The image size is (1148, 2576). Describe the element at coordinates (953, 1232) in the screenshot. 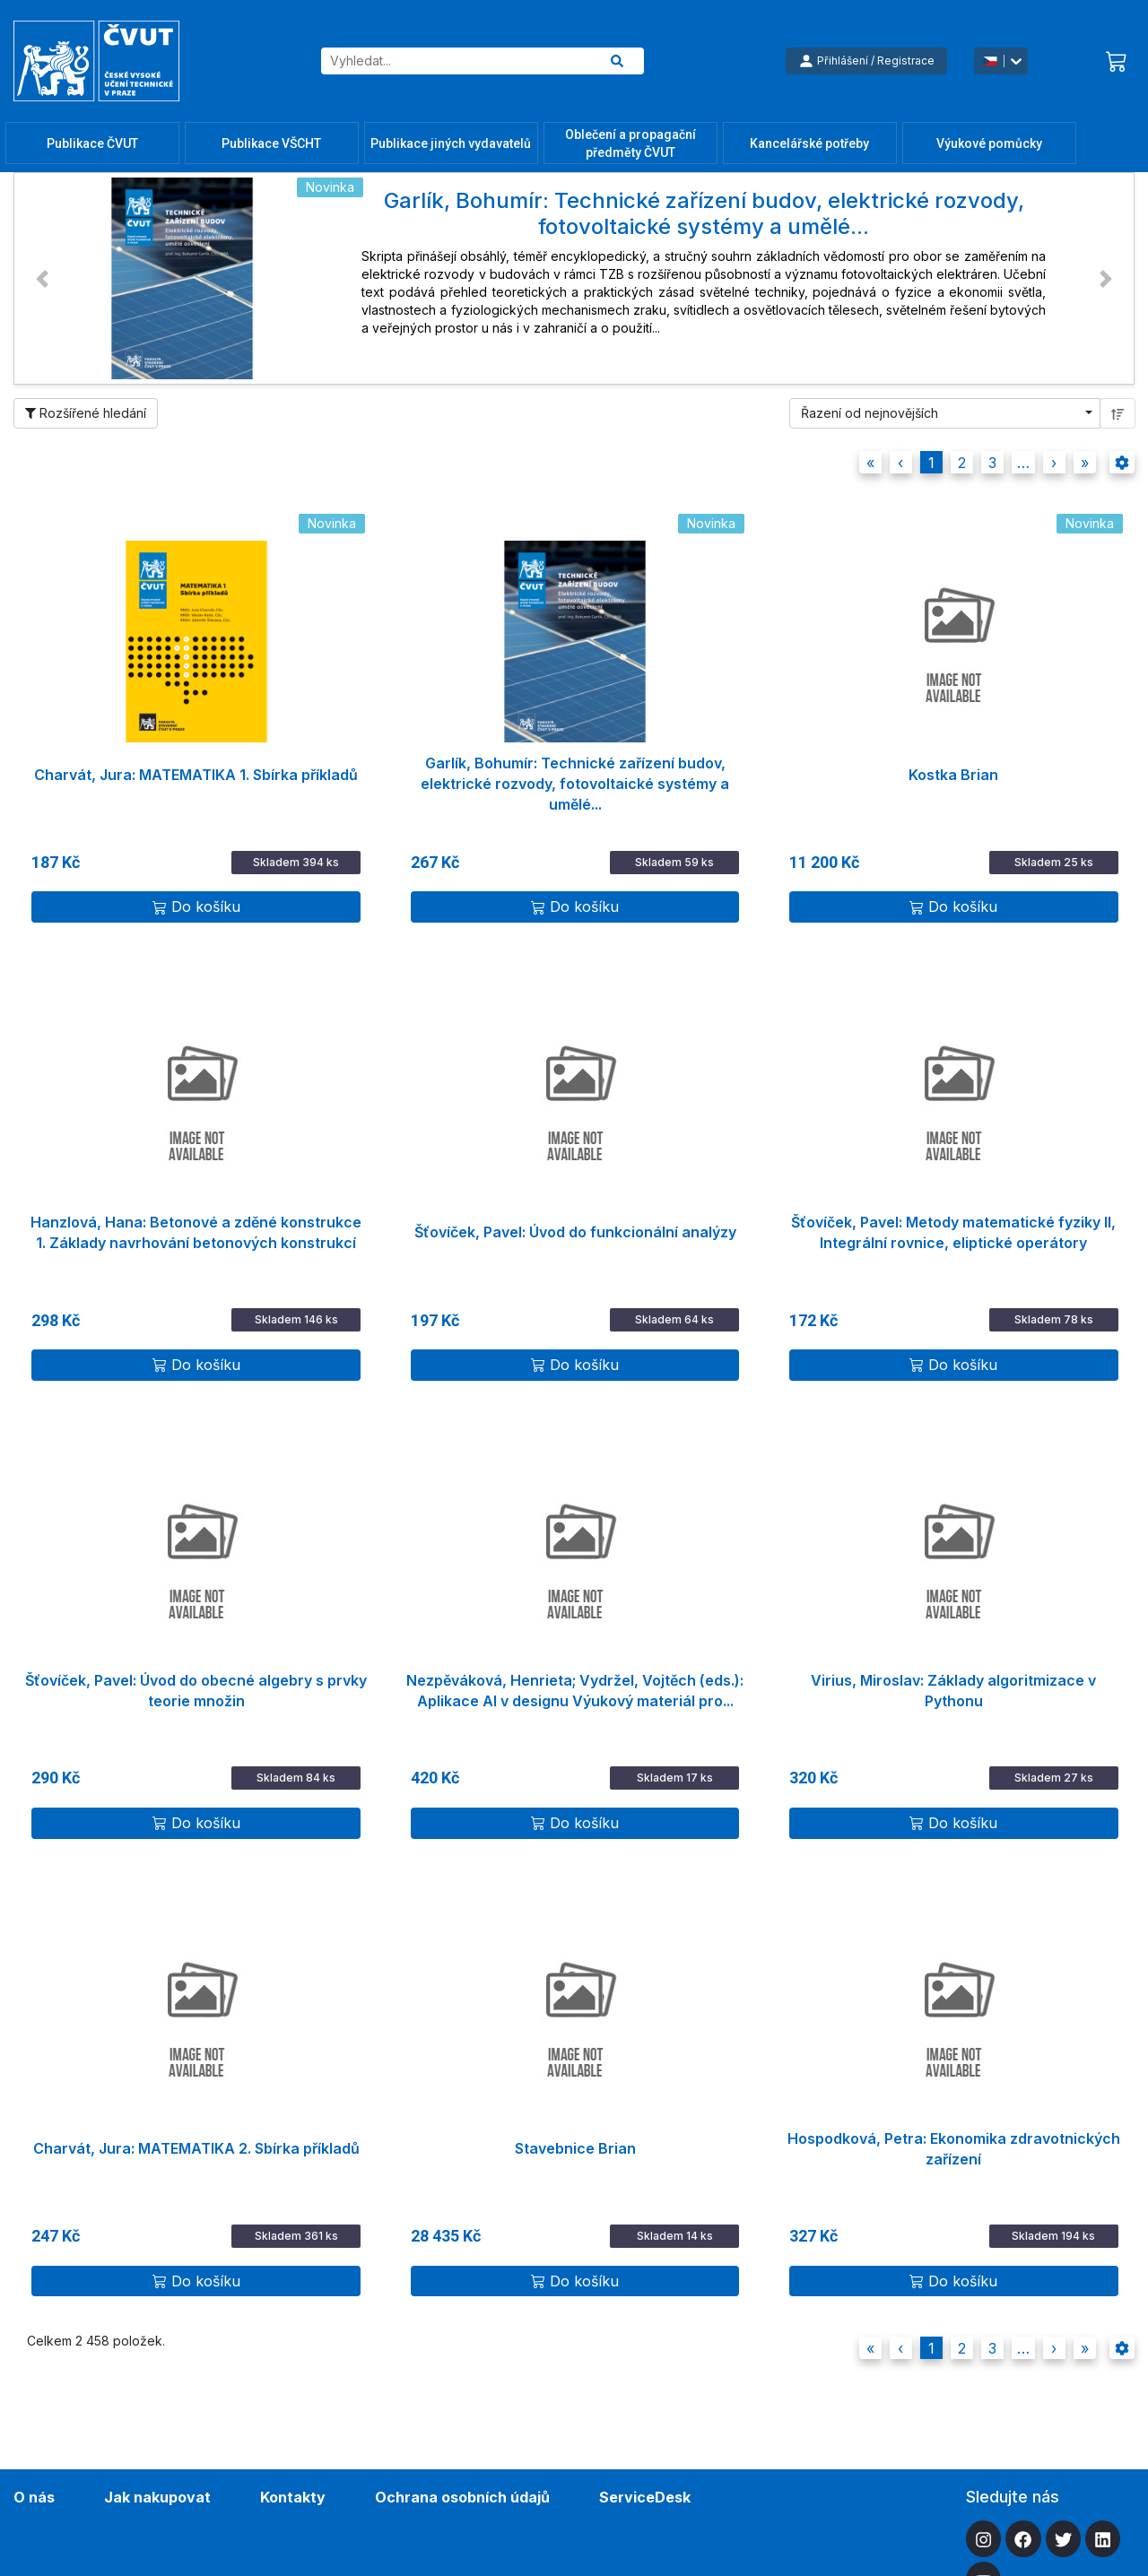

I see `Šťovíček, Pavel: Metody matematické fyziky II, Integrální rovnice, eliptické operátory` at that location.